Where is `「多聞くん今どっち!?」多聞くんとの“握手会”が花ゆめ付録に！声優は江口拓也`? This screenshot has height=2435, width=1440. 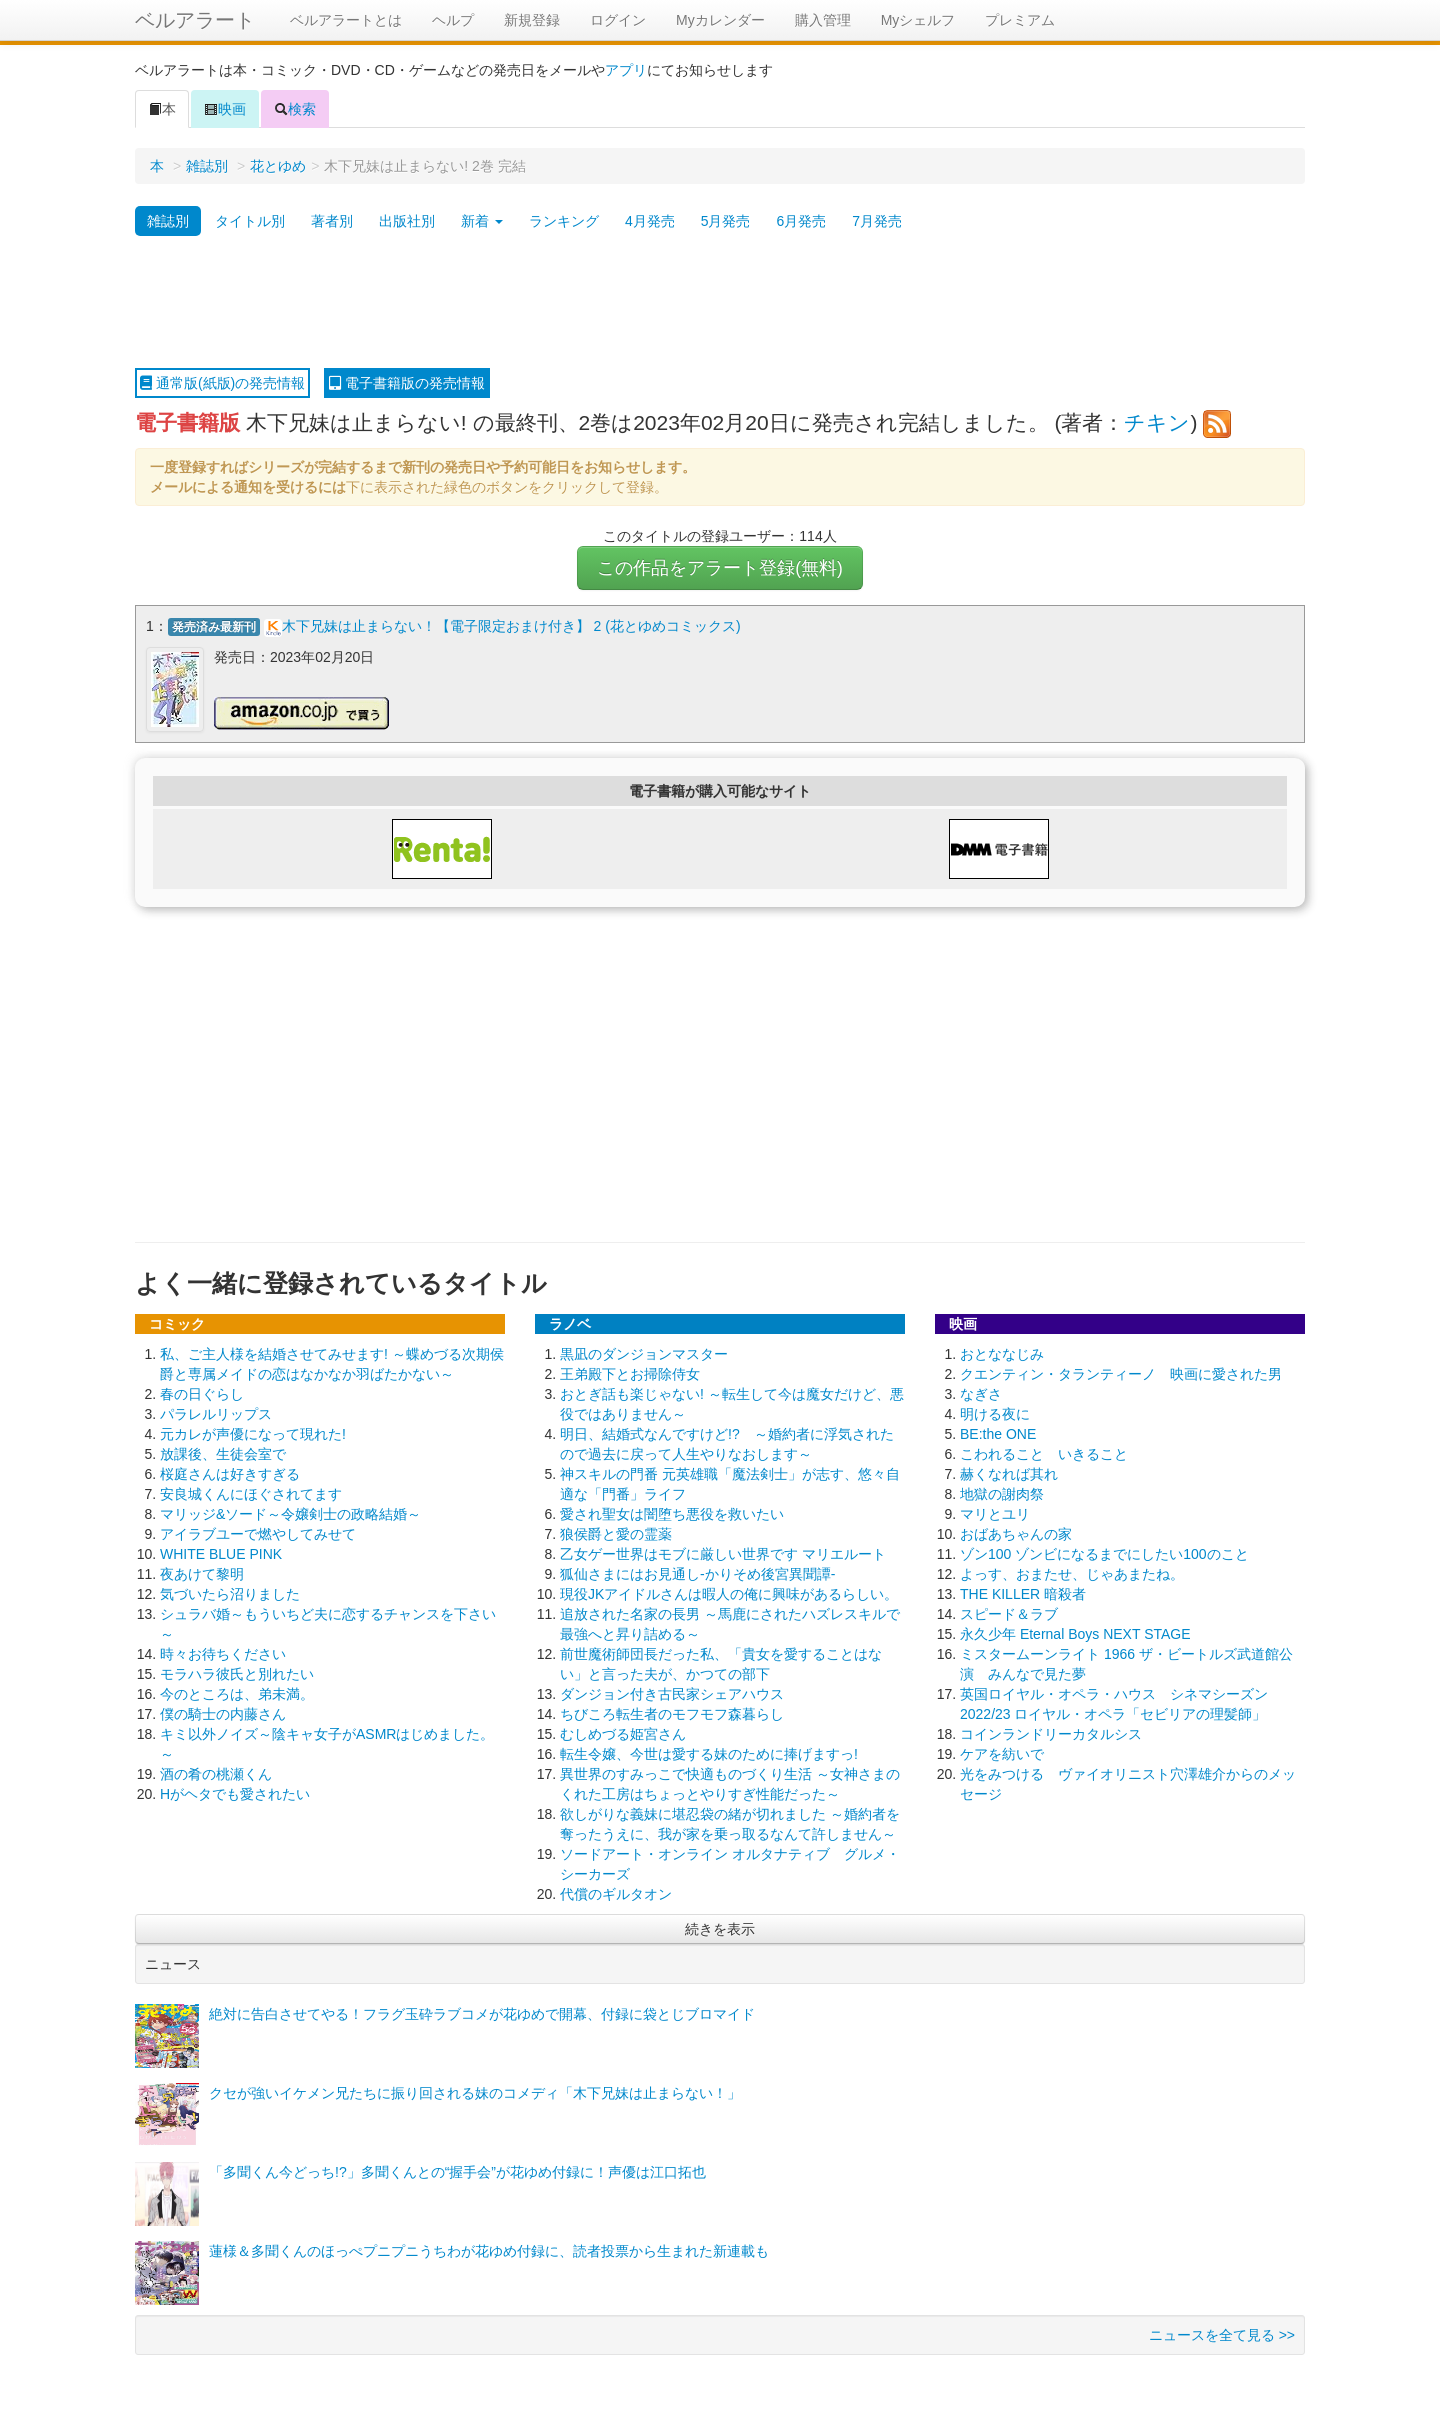 「多聞くん今どっち!?」多聞くんとの“握手会”が花ゆめ付録に！声優は江口拓也 is located at coordinates (457, 2172).